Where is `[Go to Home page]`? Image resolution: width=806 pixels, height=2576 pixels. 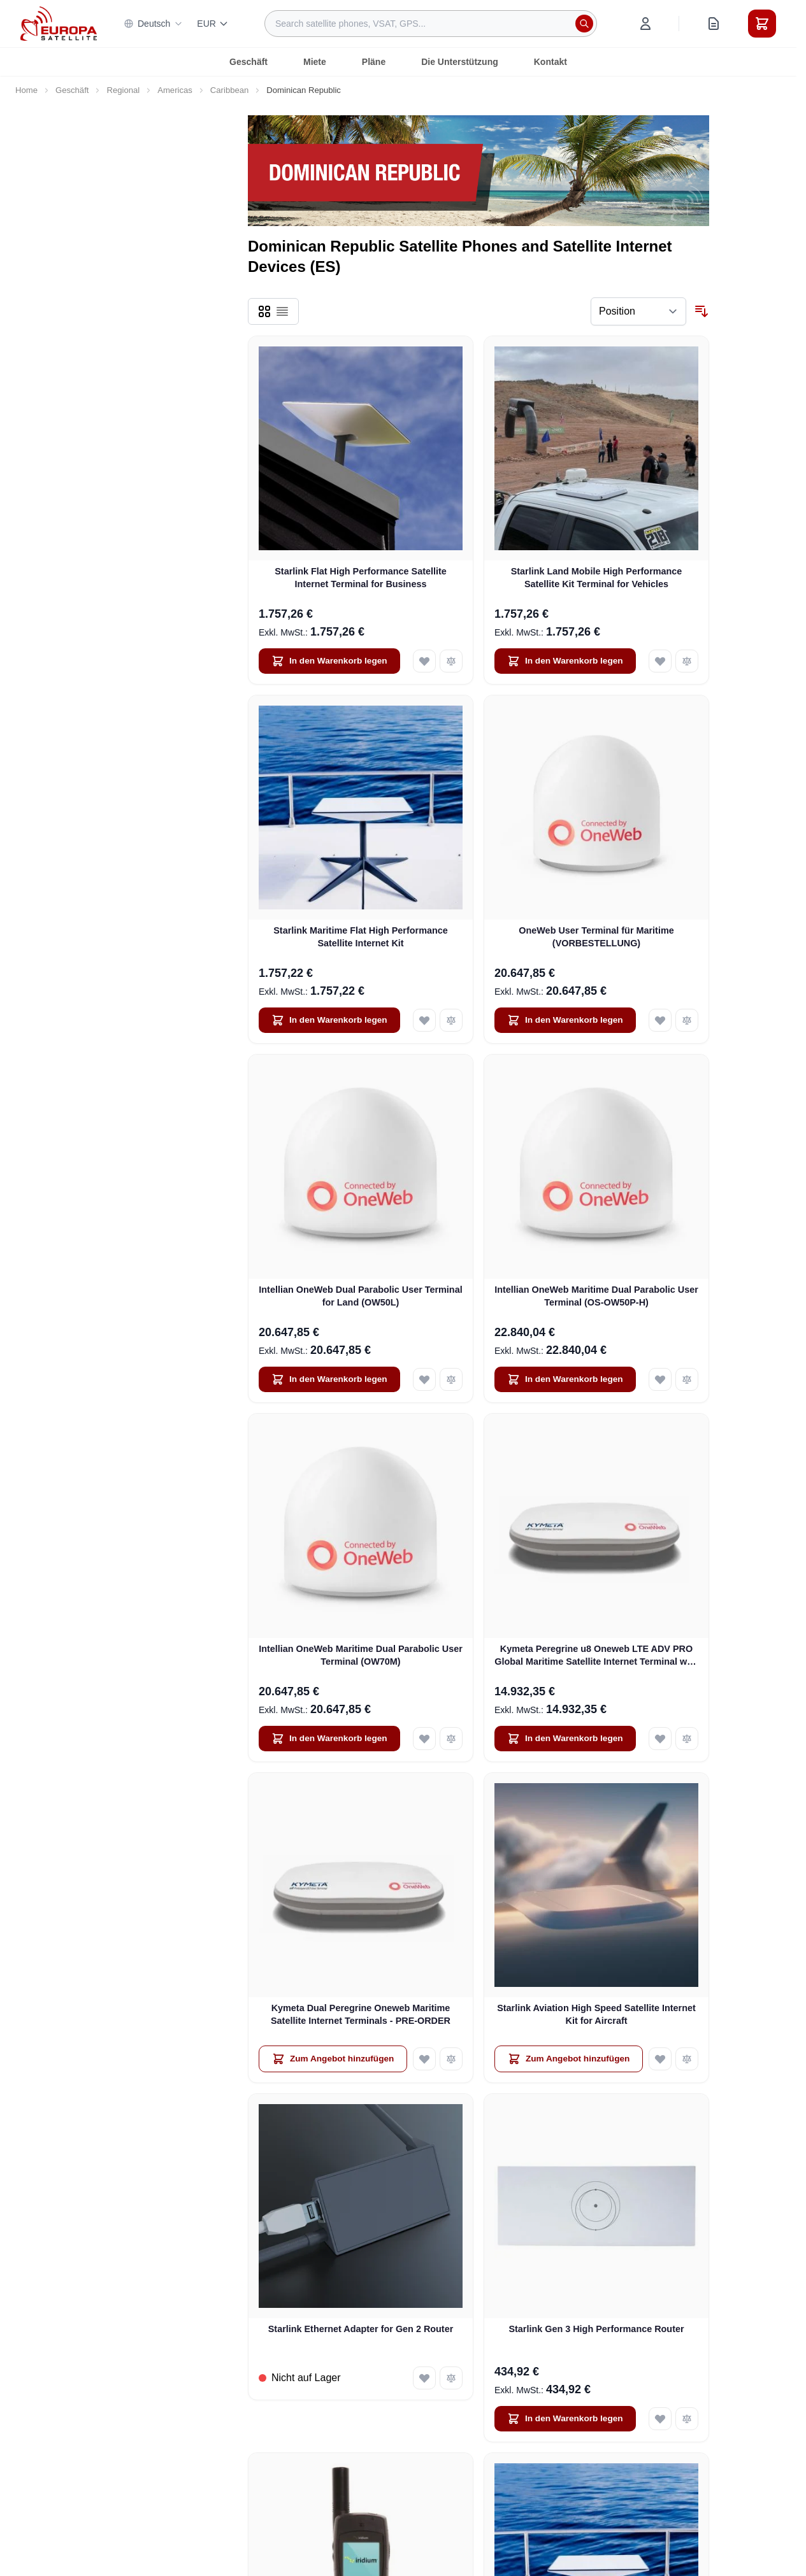 [Go to Home page] is located at coordinates (58, 23).